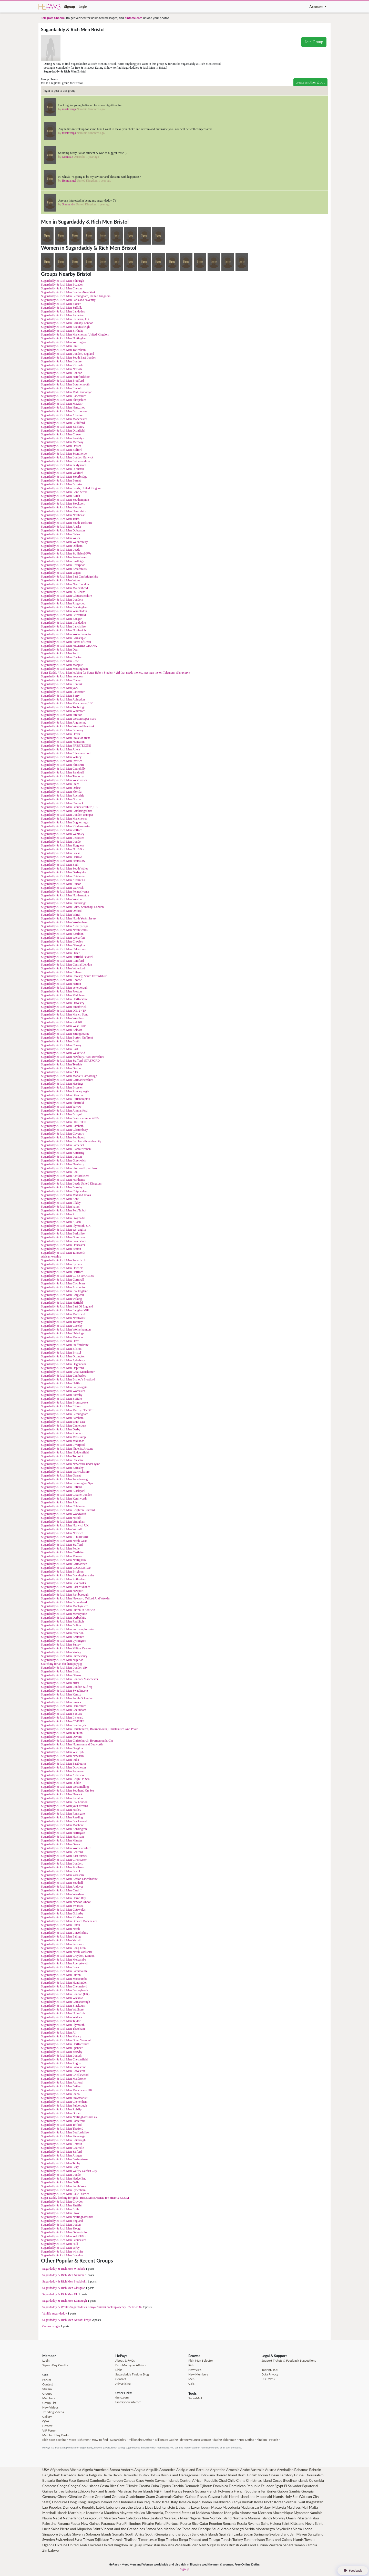 This screenshot has height=2576, width=369. I want to click on Albania, so click(75, 2469).